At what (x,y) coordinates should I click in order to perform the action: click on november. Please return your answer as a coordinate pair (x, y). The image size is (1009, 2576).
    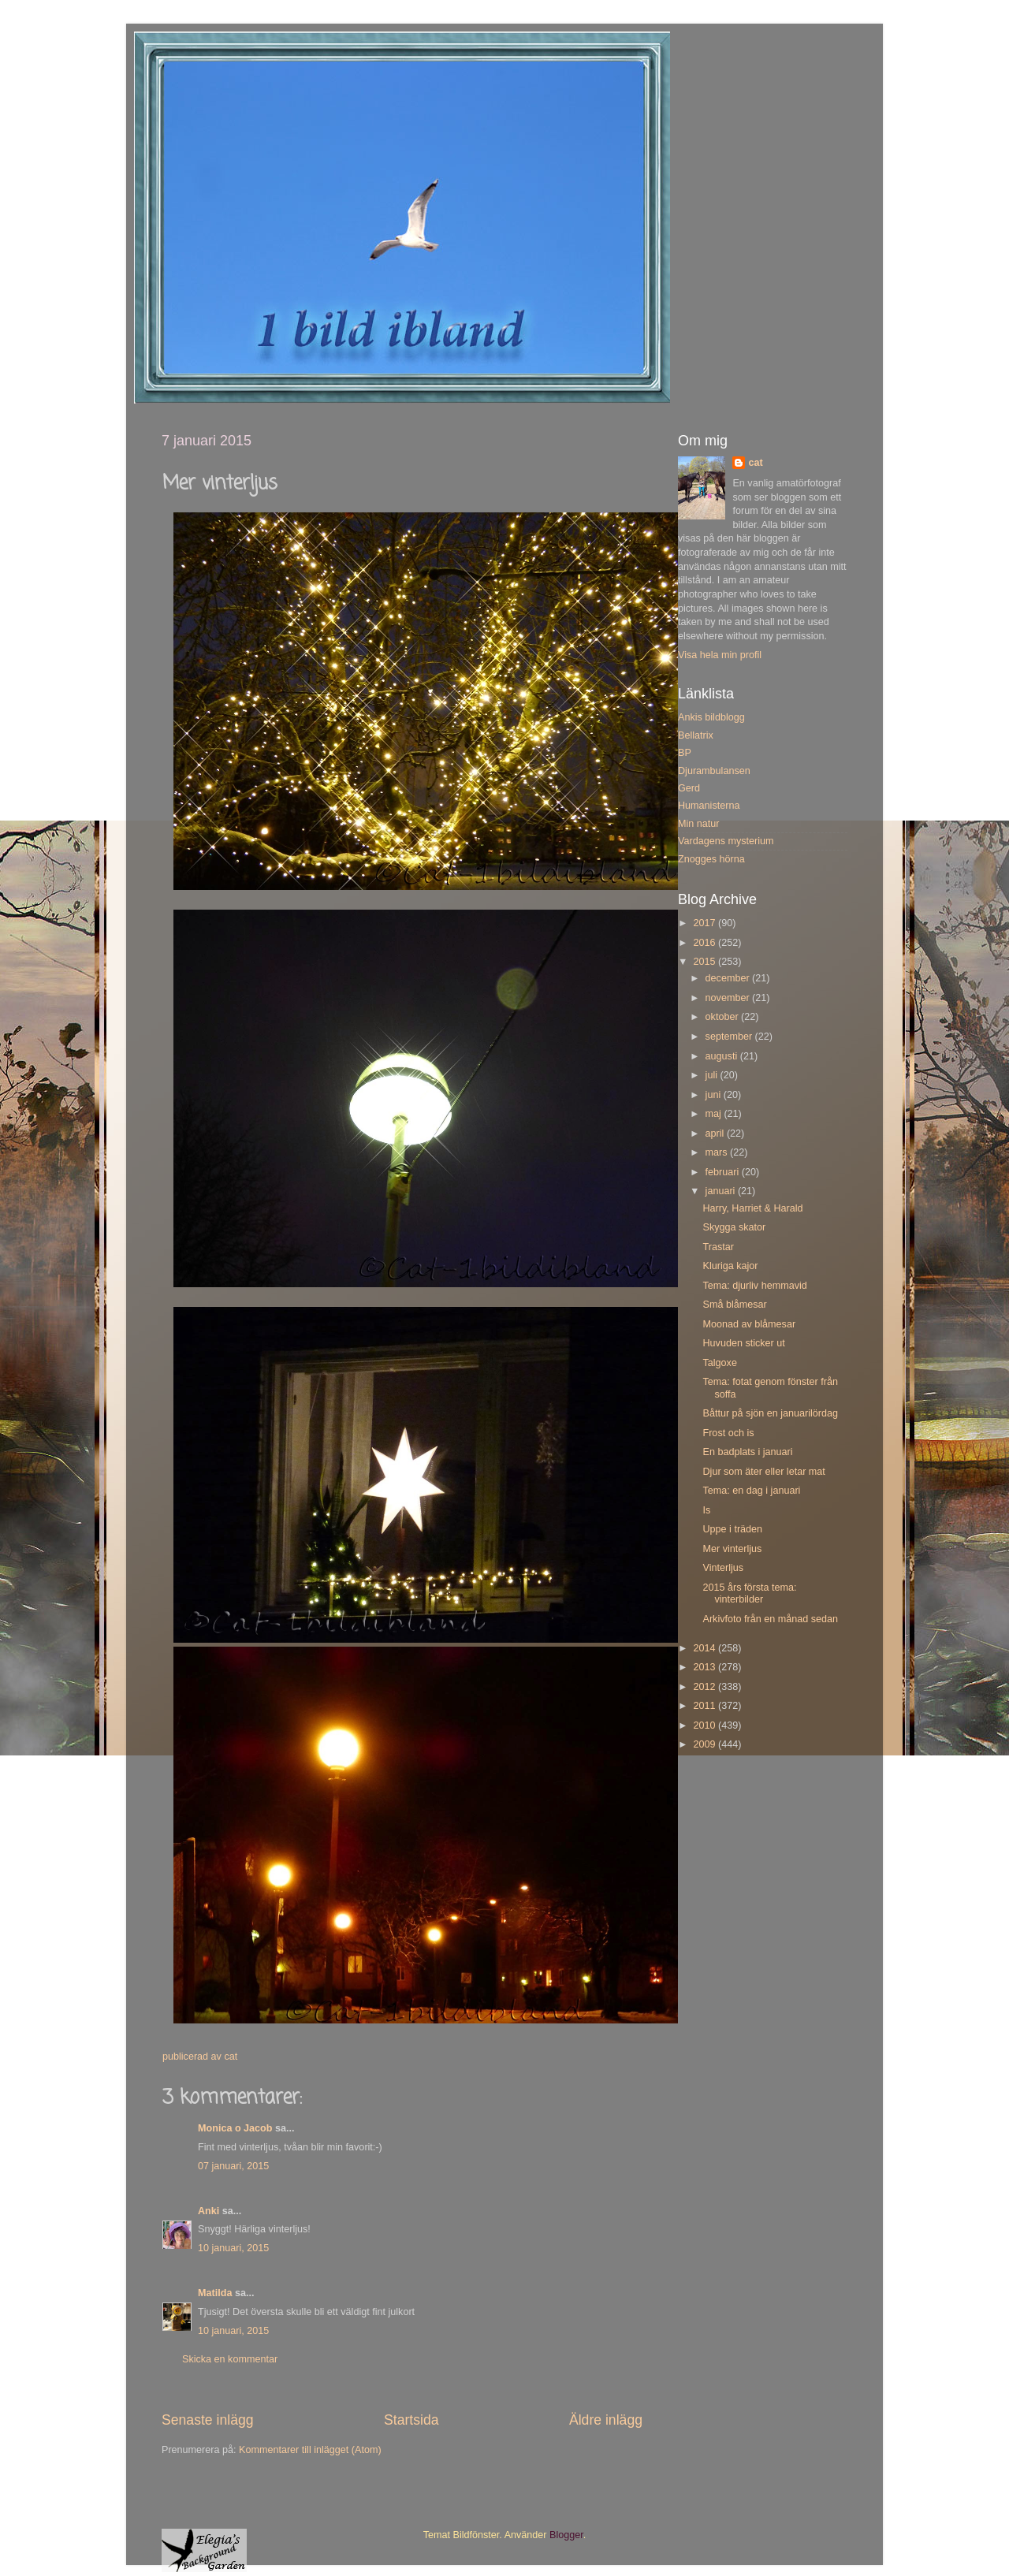
    Looking at the image, I should click on (729, 997).